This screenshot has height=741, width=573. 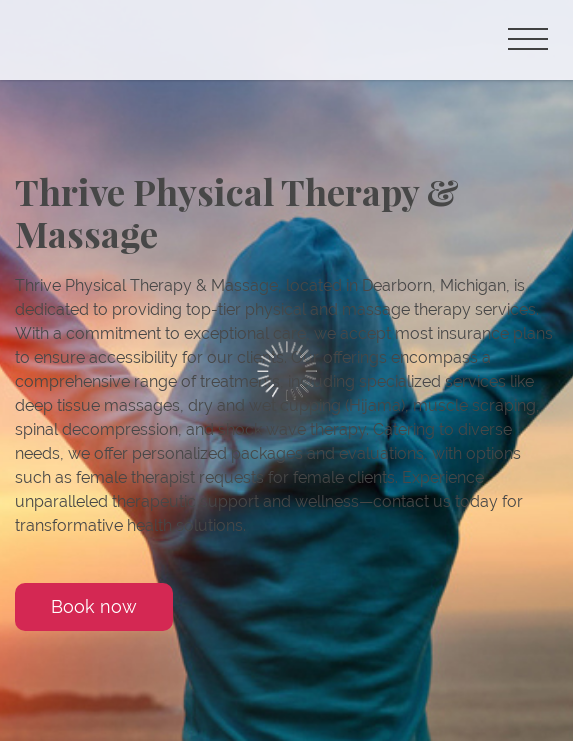 What do you see at coordinates (94, 606) in the screenshot?
I see `Book now` at bounding box center [94, 606].